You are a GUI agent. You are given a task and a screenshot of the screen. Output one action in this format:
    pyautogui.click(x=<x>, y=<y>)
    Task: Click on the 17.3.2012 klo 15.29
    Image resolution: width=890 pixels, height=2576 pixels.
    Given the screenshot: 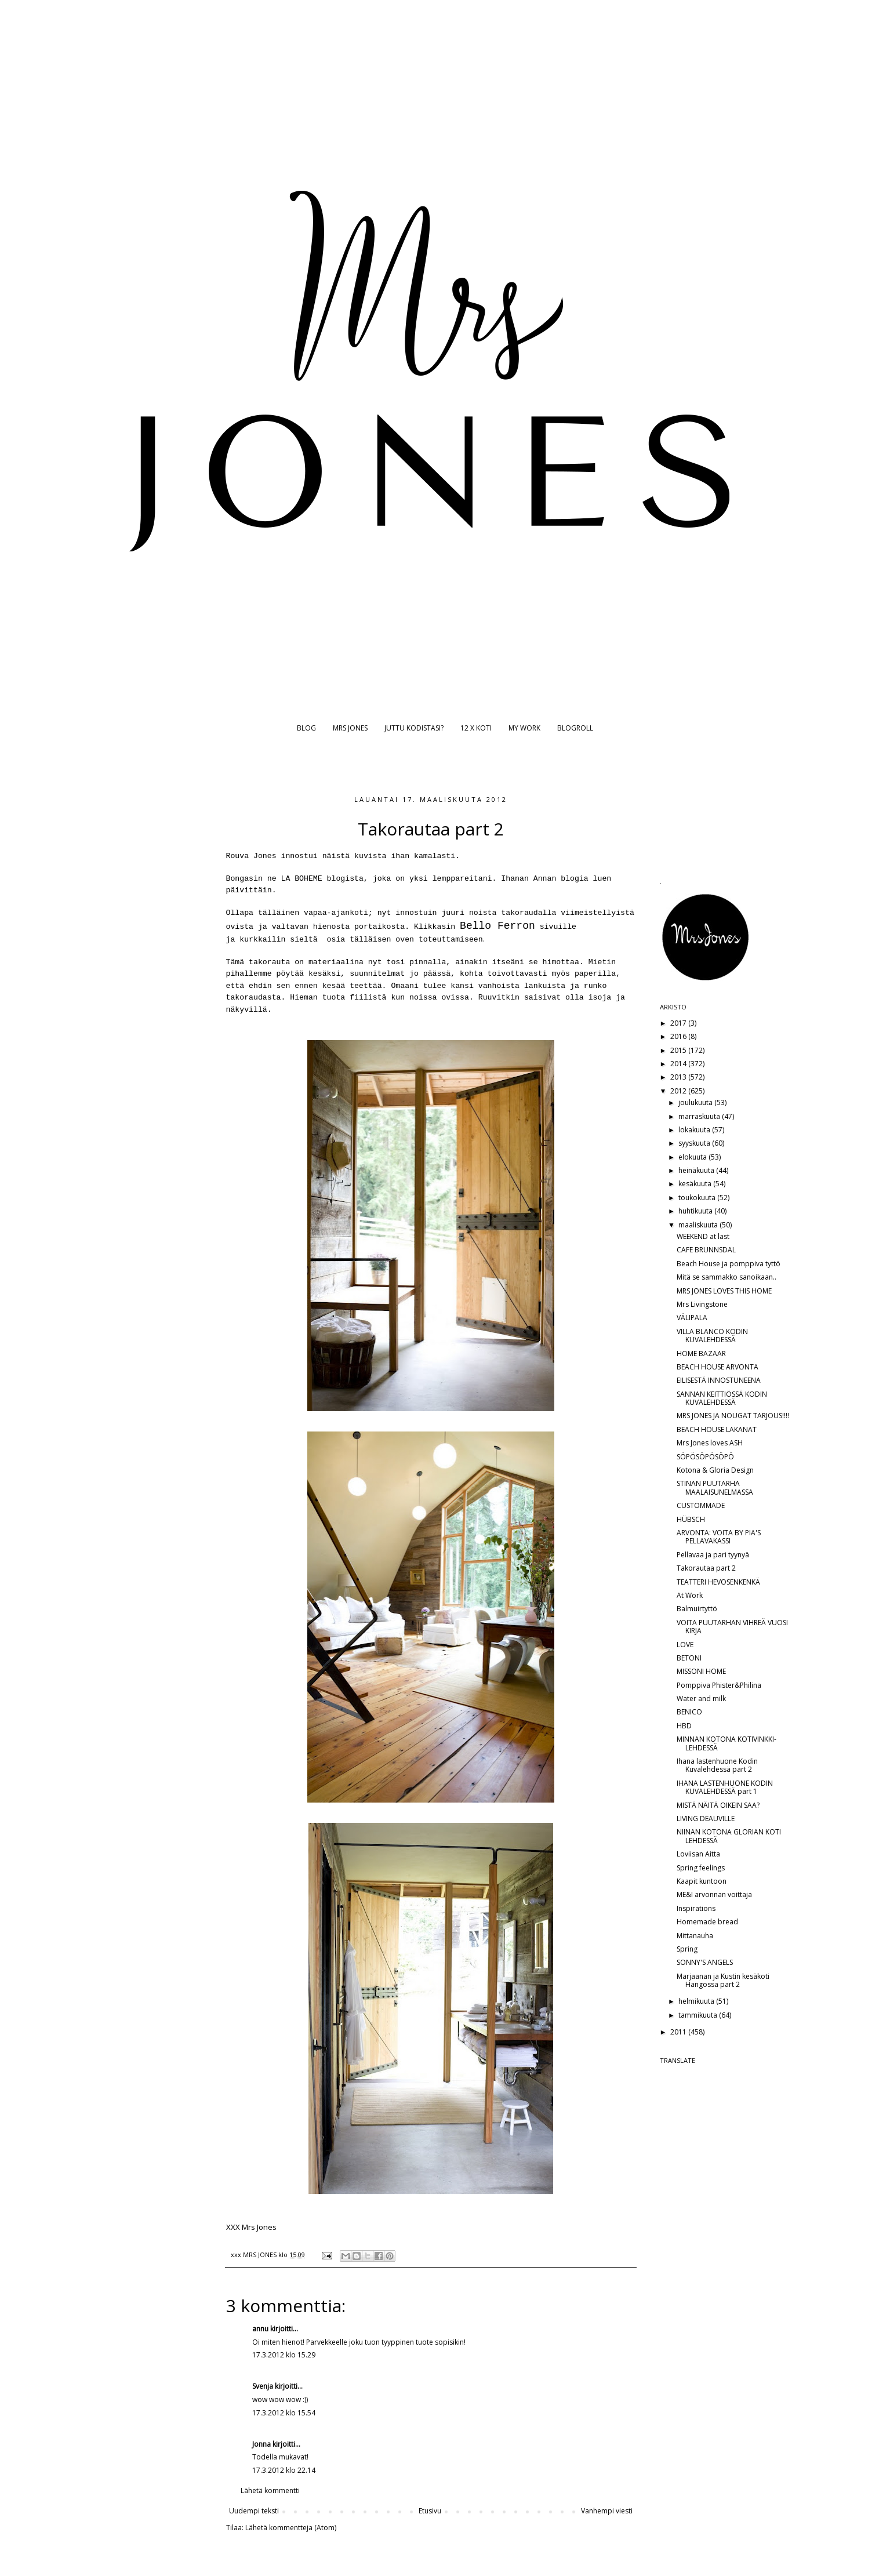 What is the action you would take?
    pyautogui.click(x=283, y=2355)
    